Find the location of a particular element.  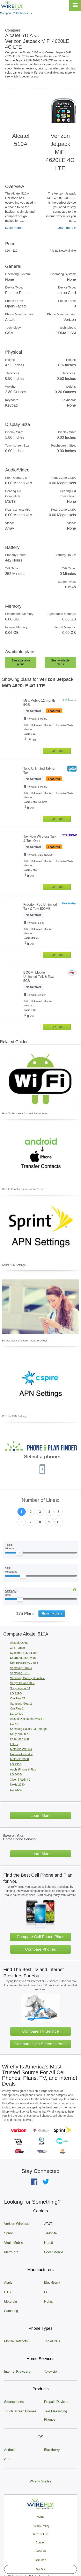

How to transfer phone contacts from... [Go to How to transfer phone contacts from Android to iPhone] is located at coordinates (24, 1189).